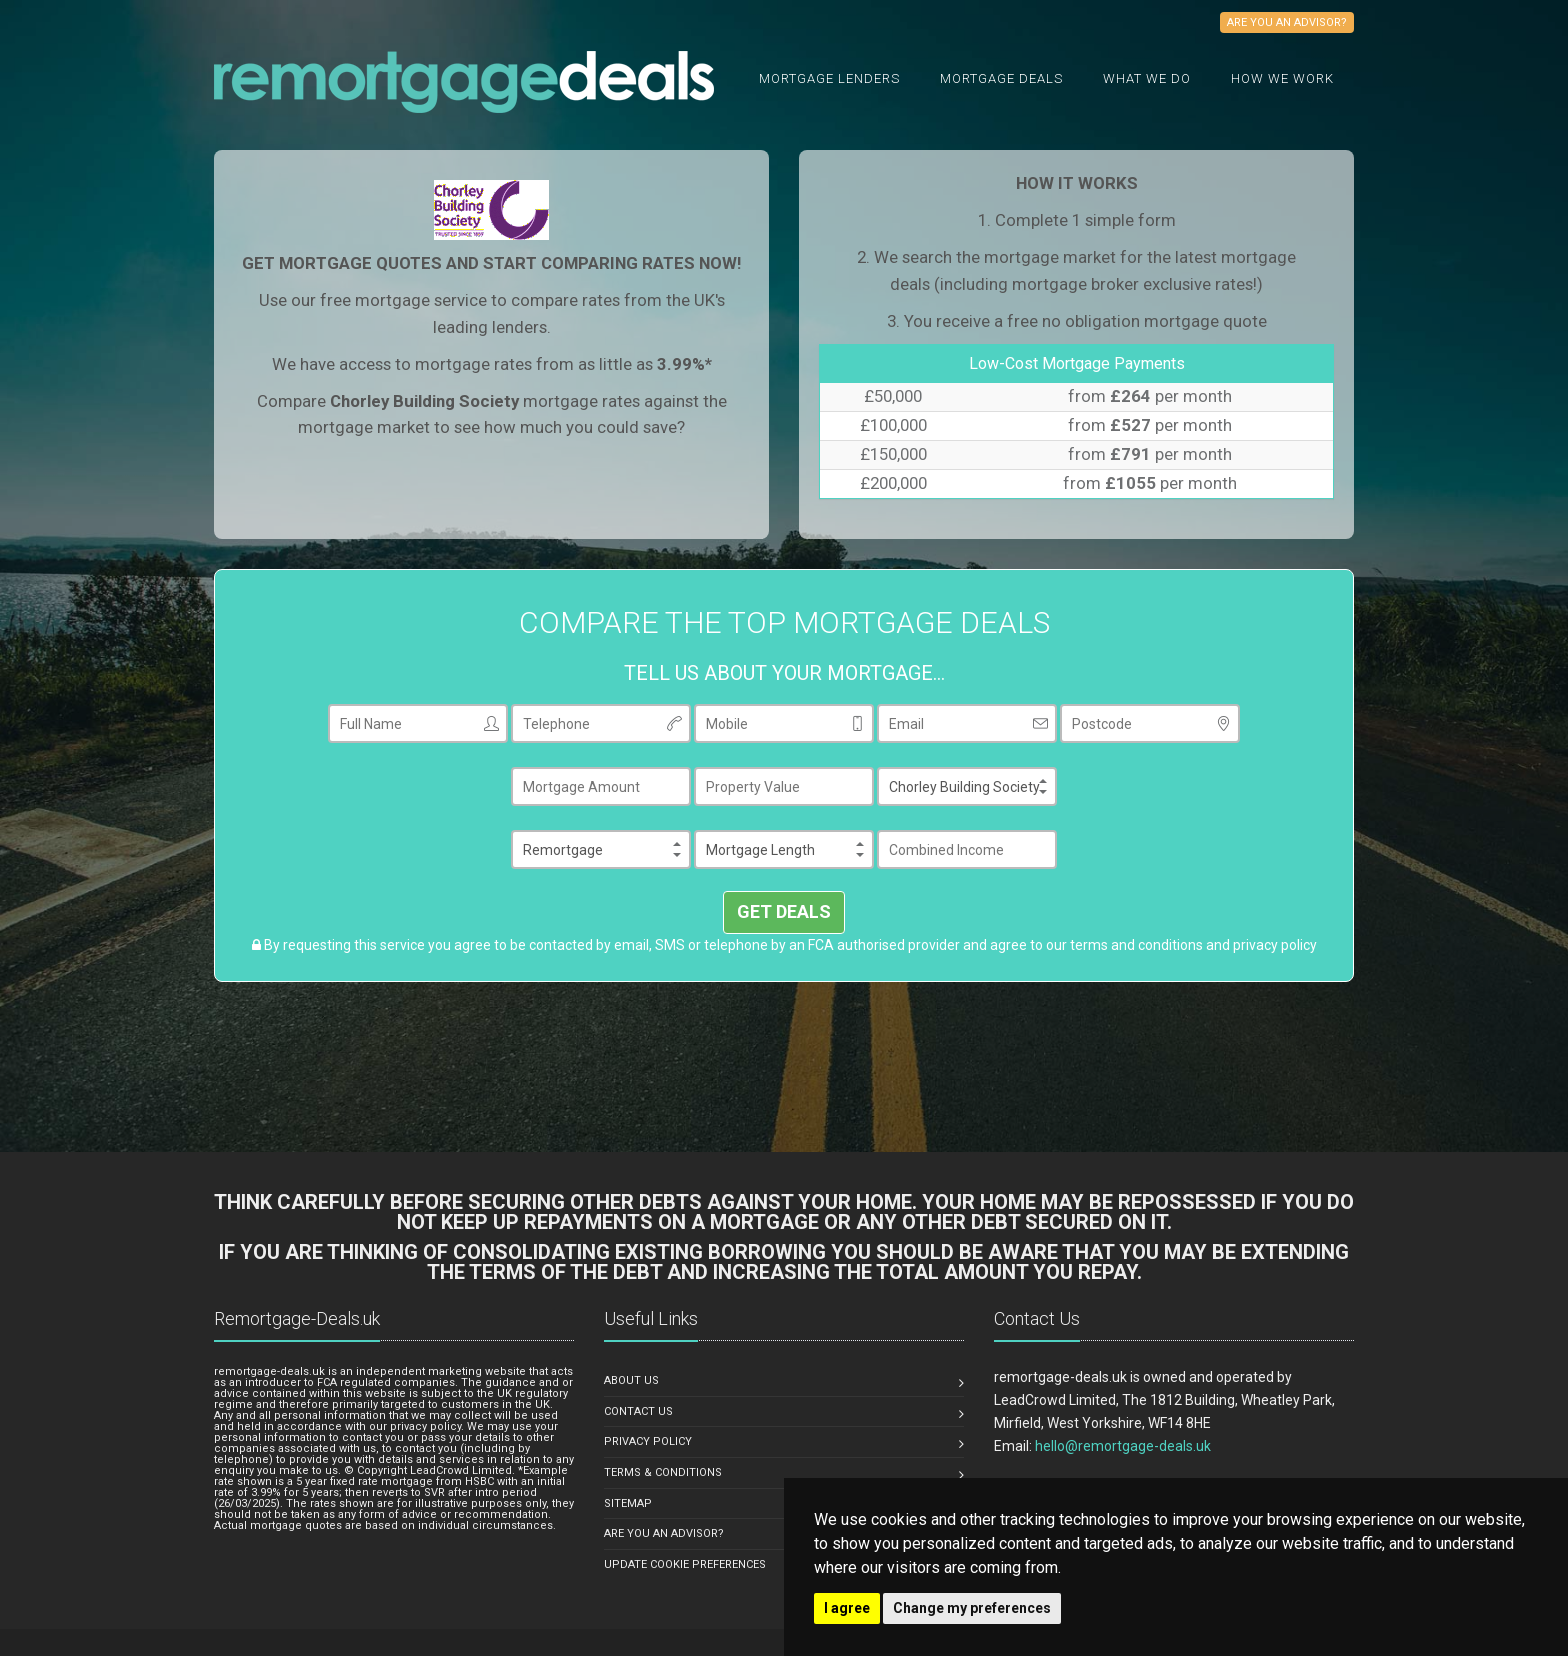 This screenshot has height=1656, width=1568. What do you see at coordinates (847, 1608) in the screenshot?
I see `I agree [button]` at bounding box center [847, 1608].